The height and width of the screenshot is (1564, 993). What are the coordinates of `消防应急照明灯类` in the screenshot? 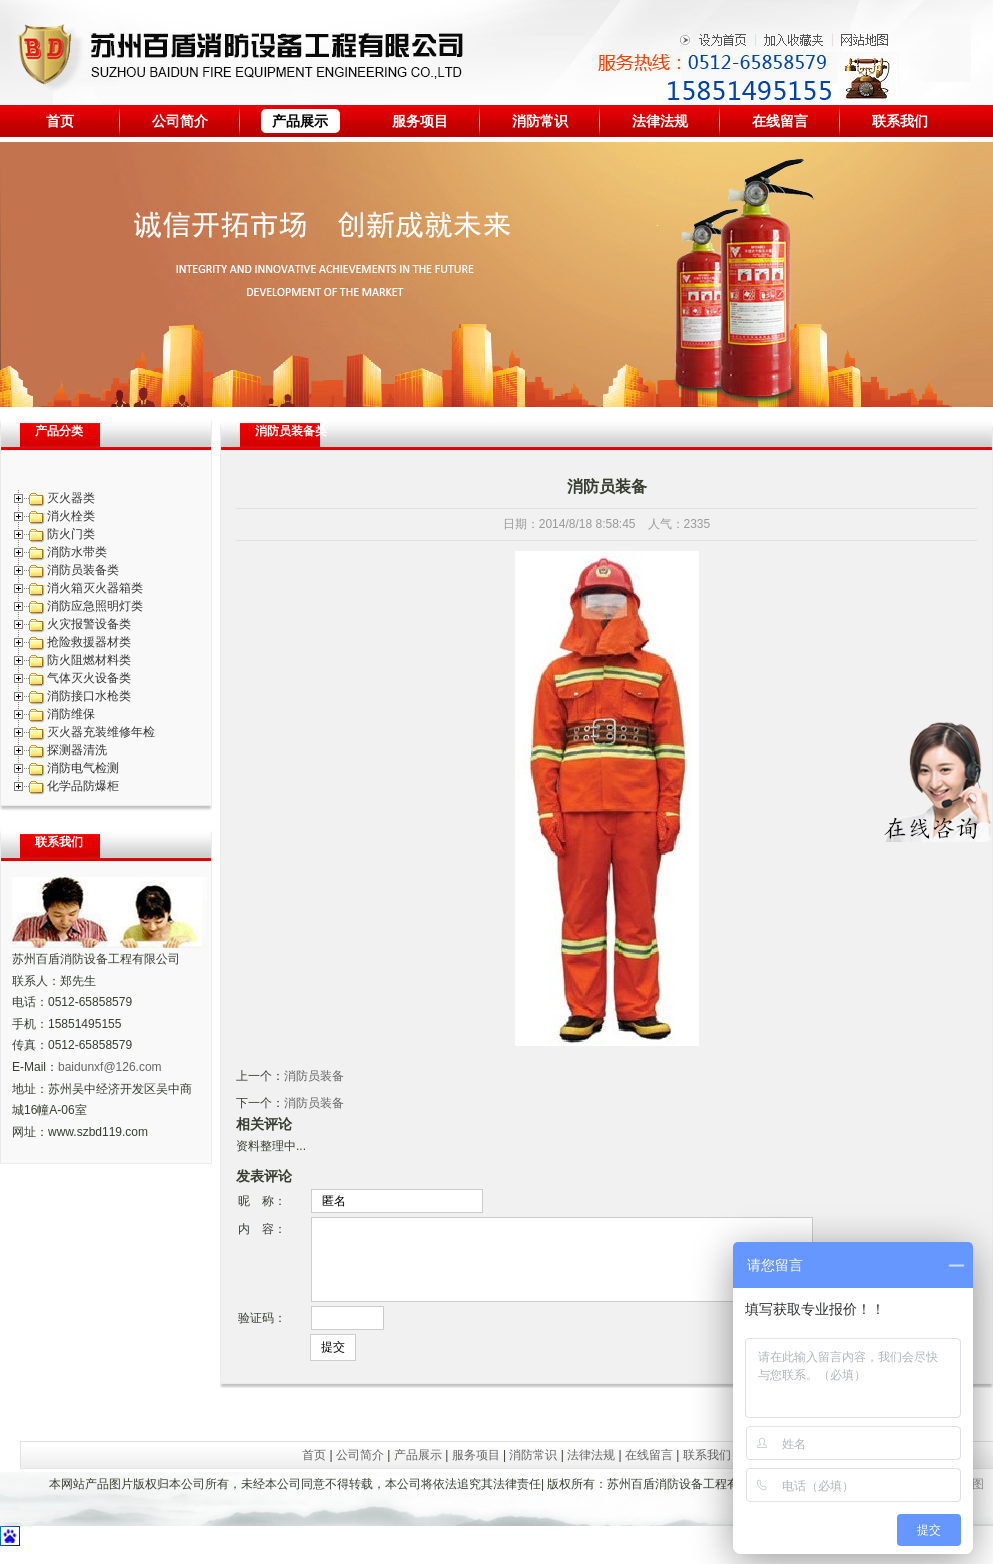 It's located at (95, 606).